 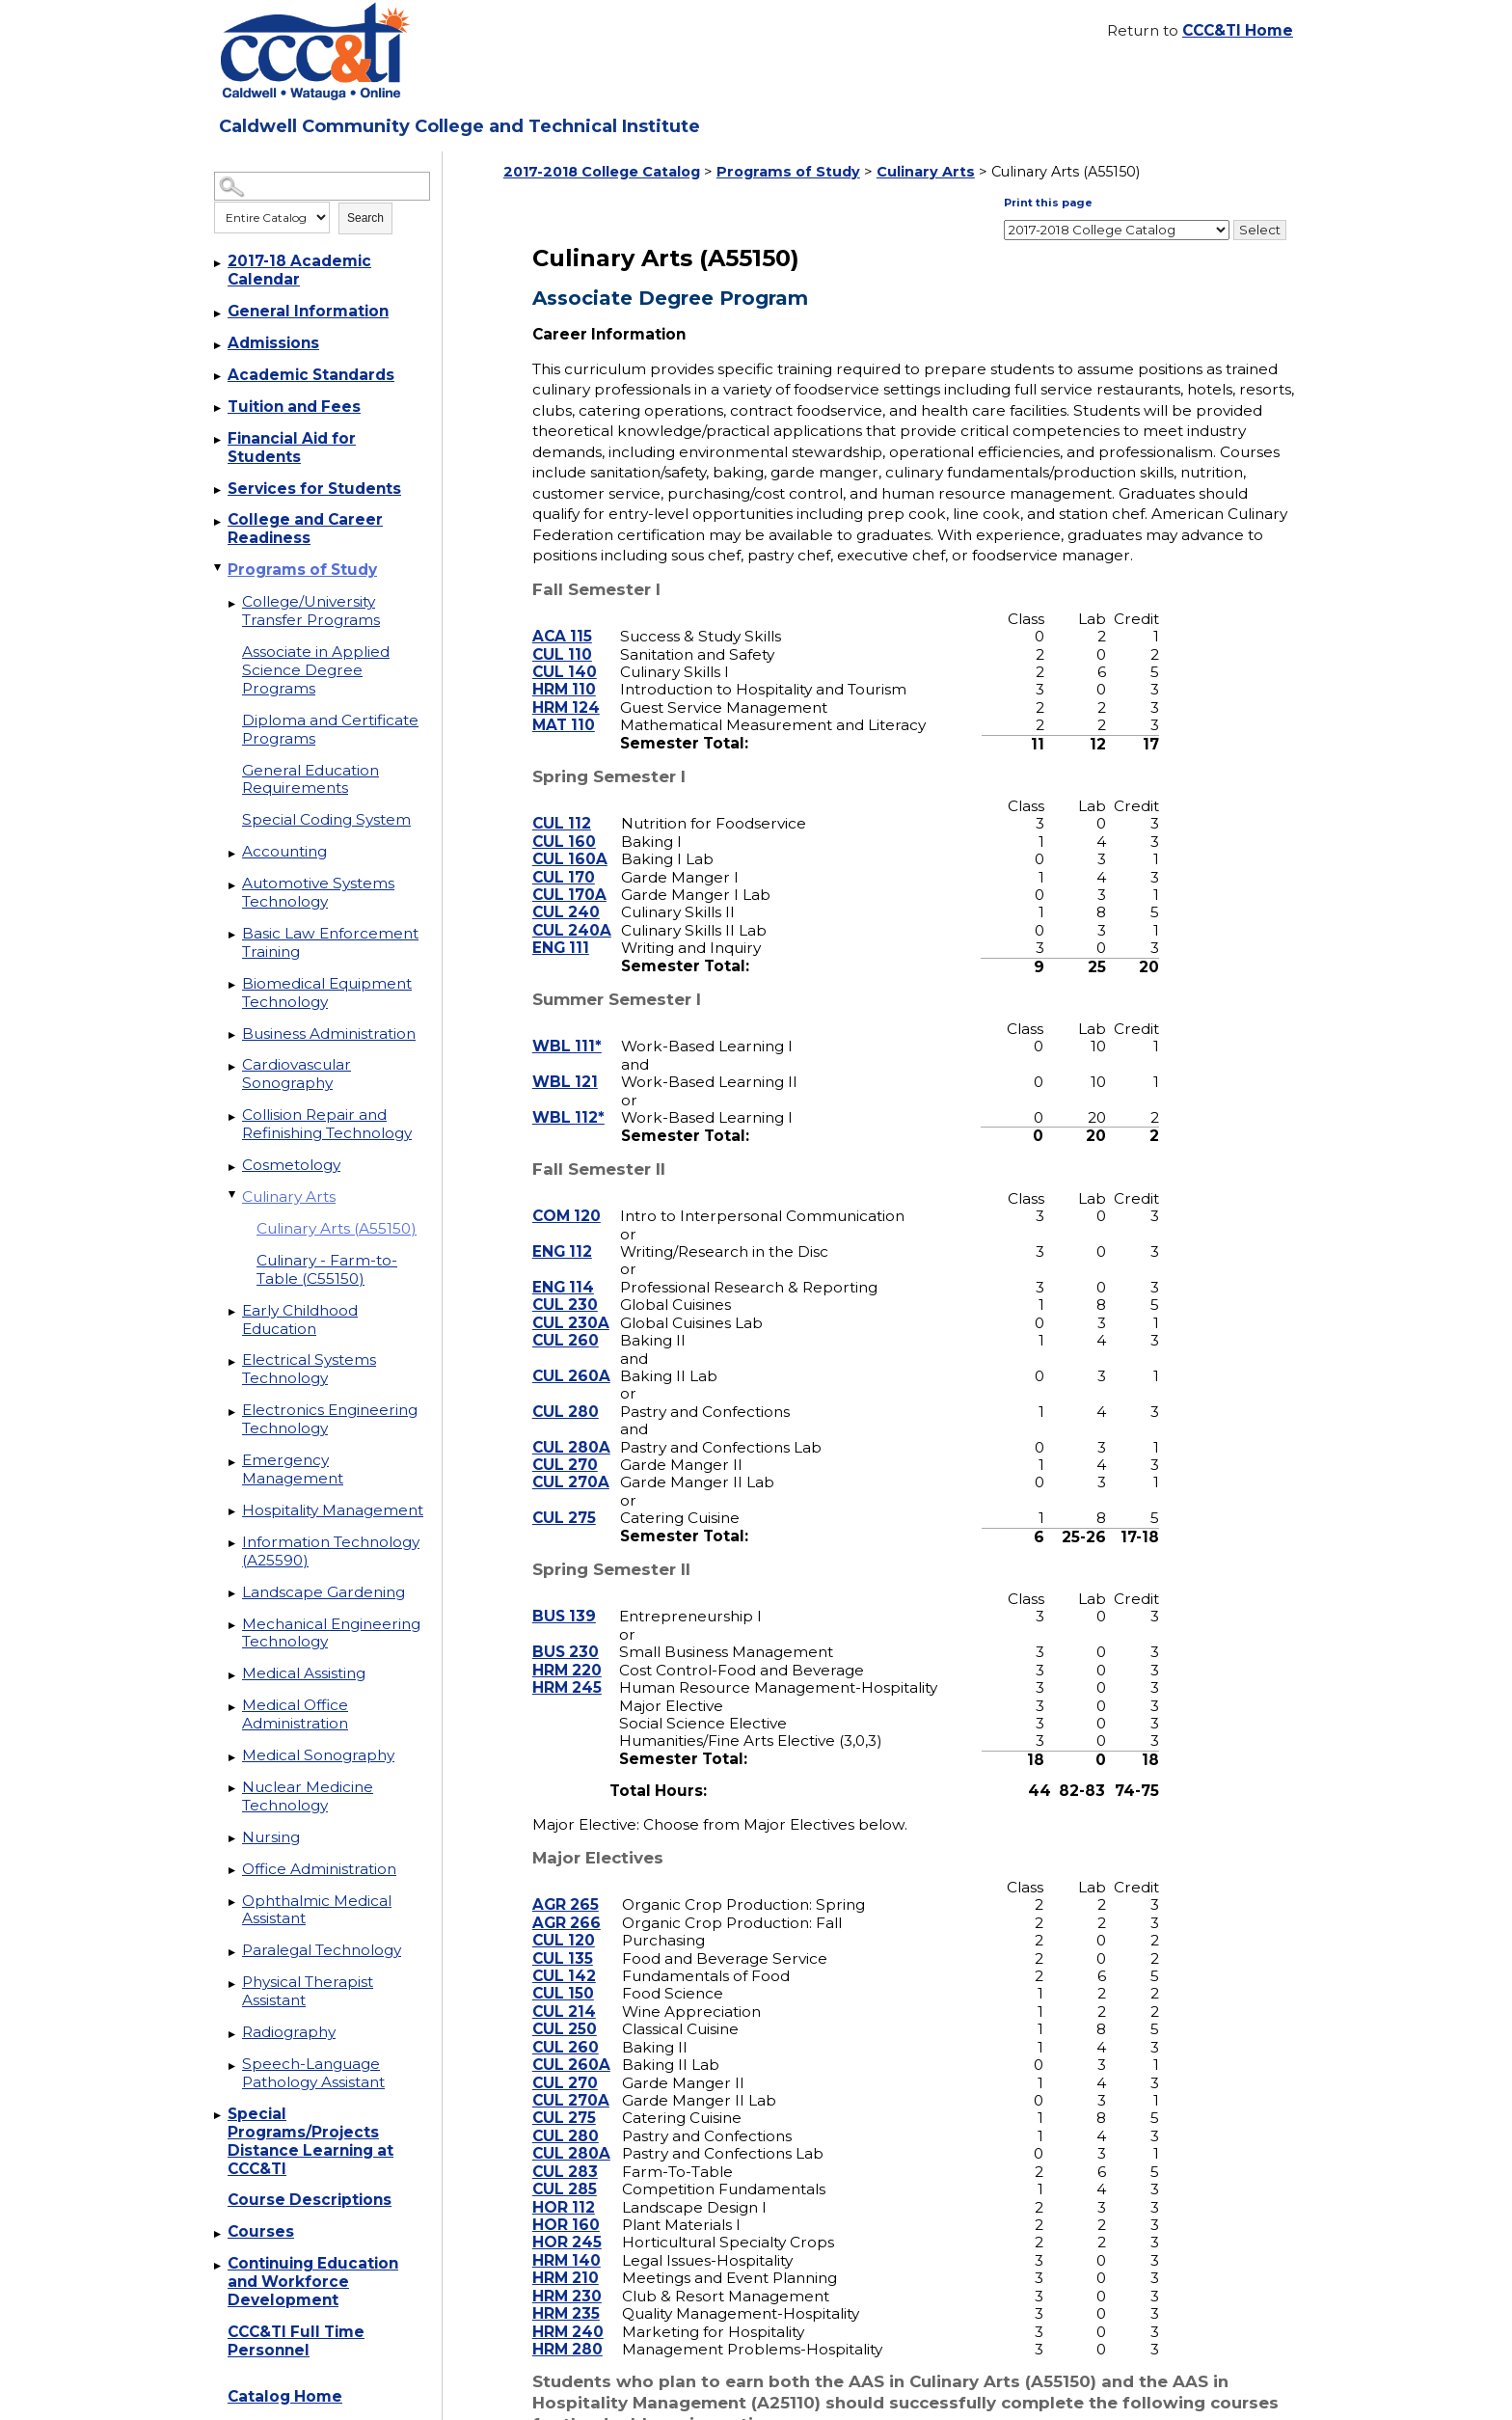 What do you see at coordinates (291, 1165) in the screenshot?
I see `Cosmetology` at bounding box center [291, 1165].